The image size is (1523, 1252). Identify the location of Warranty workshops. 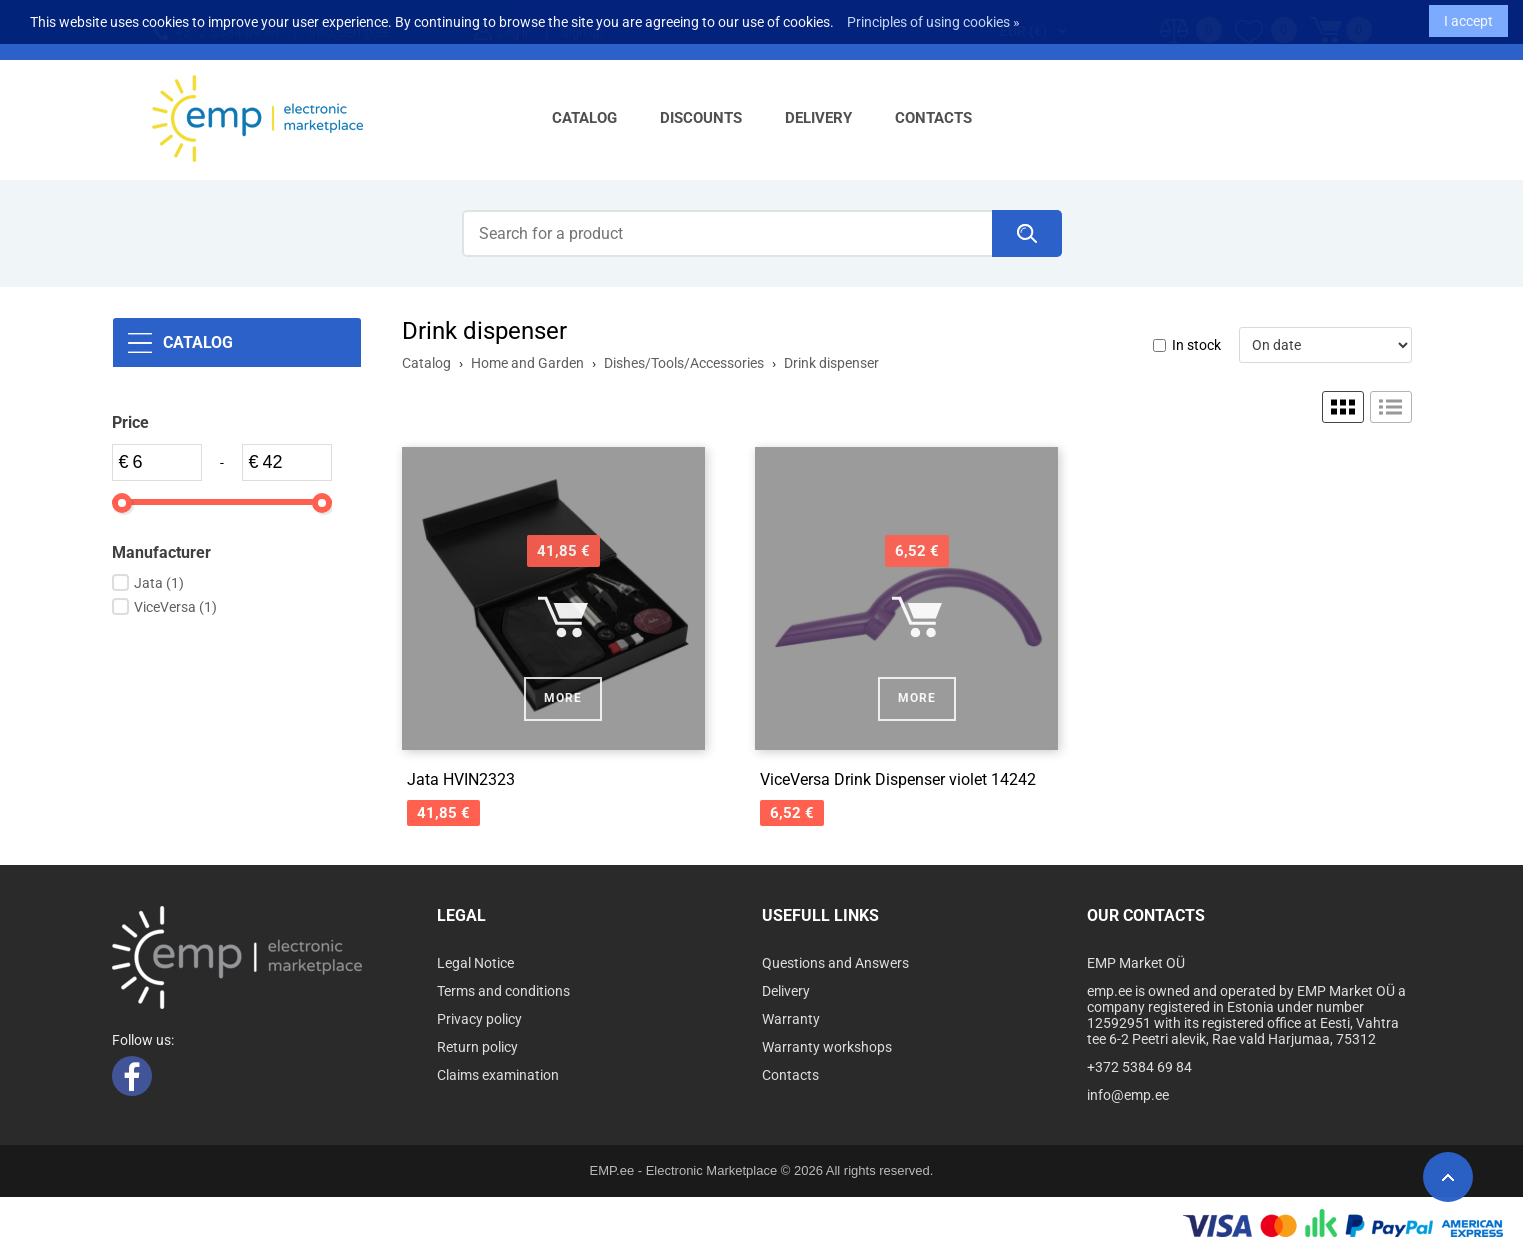
(827, 1047).